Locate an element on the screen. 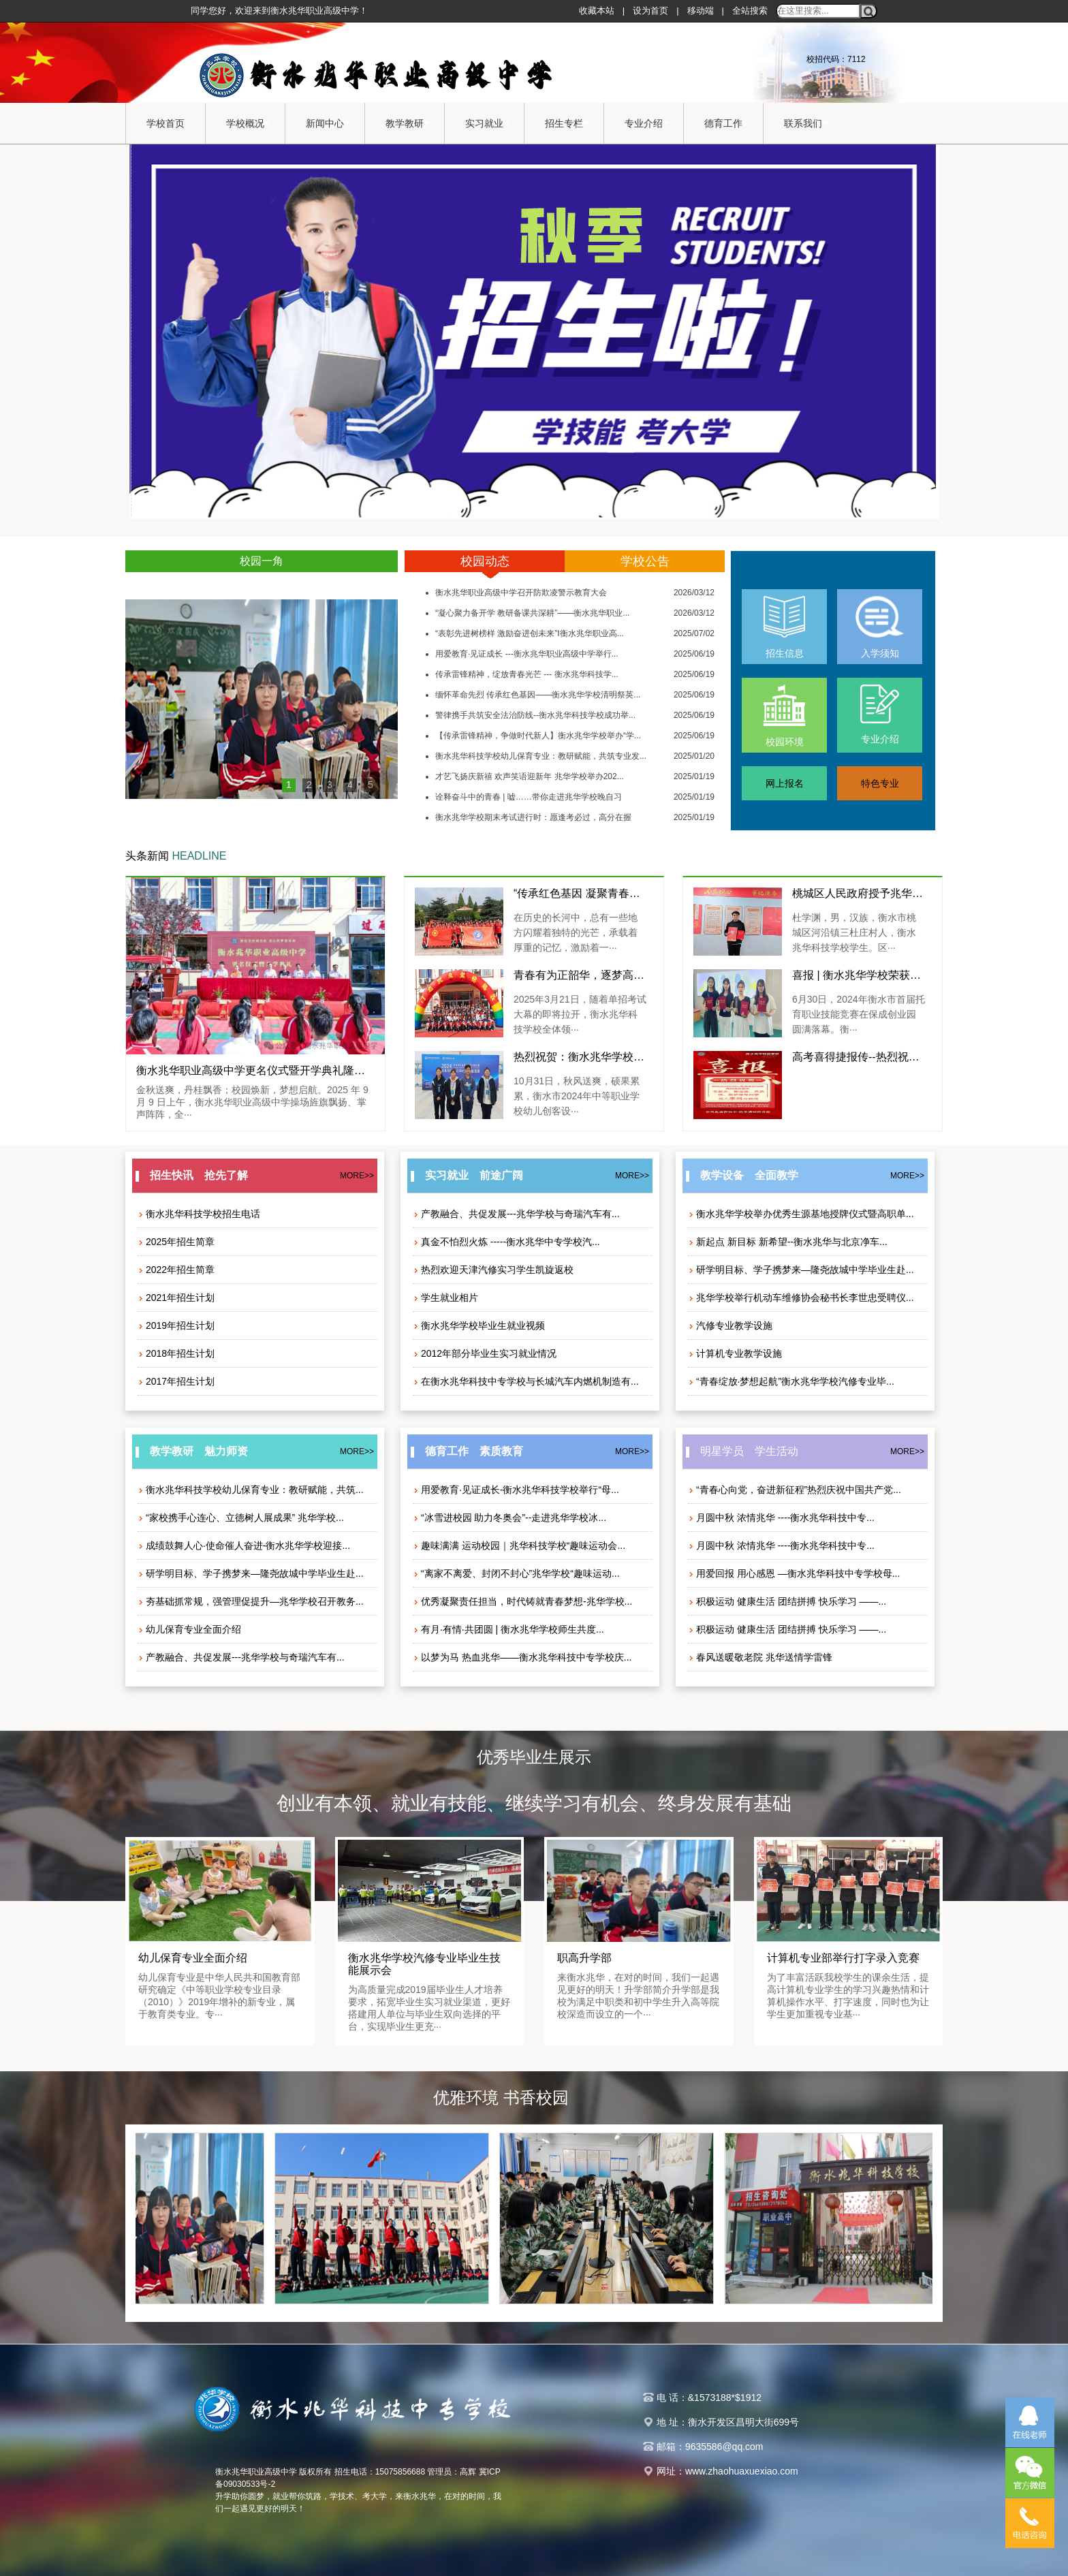  高考喜得捷报传--热烈祝贺兆华科技学校2024年对口高考再创佳绩 is located at coordinates (858, 1057).